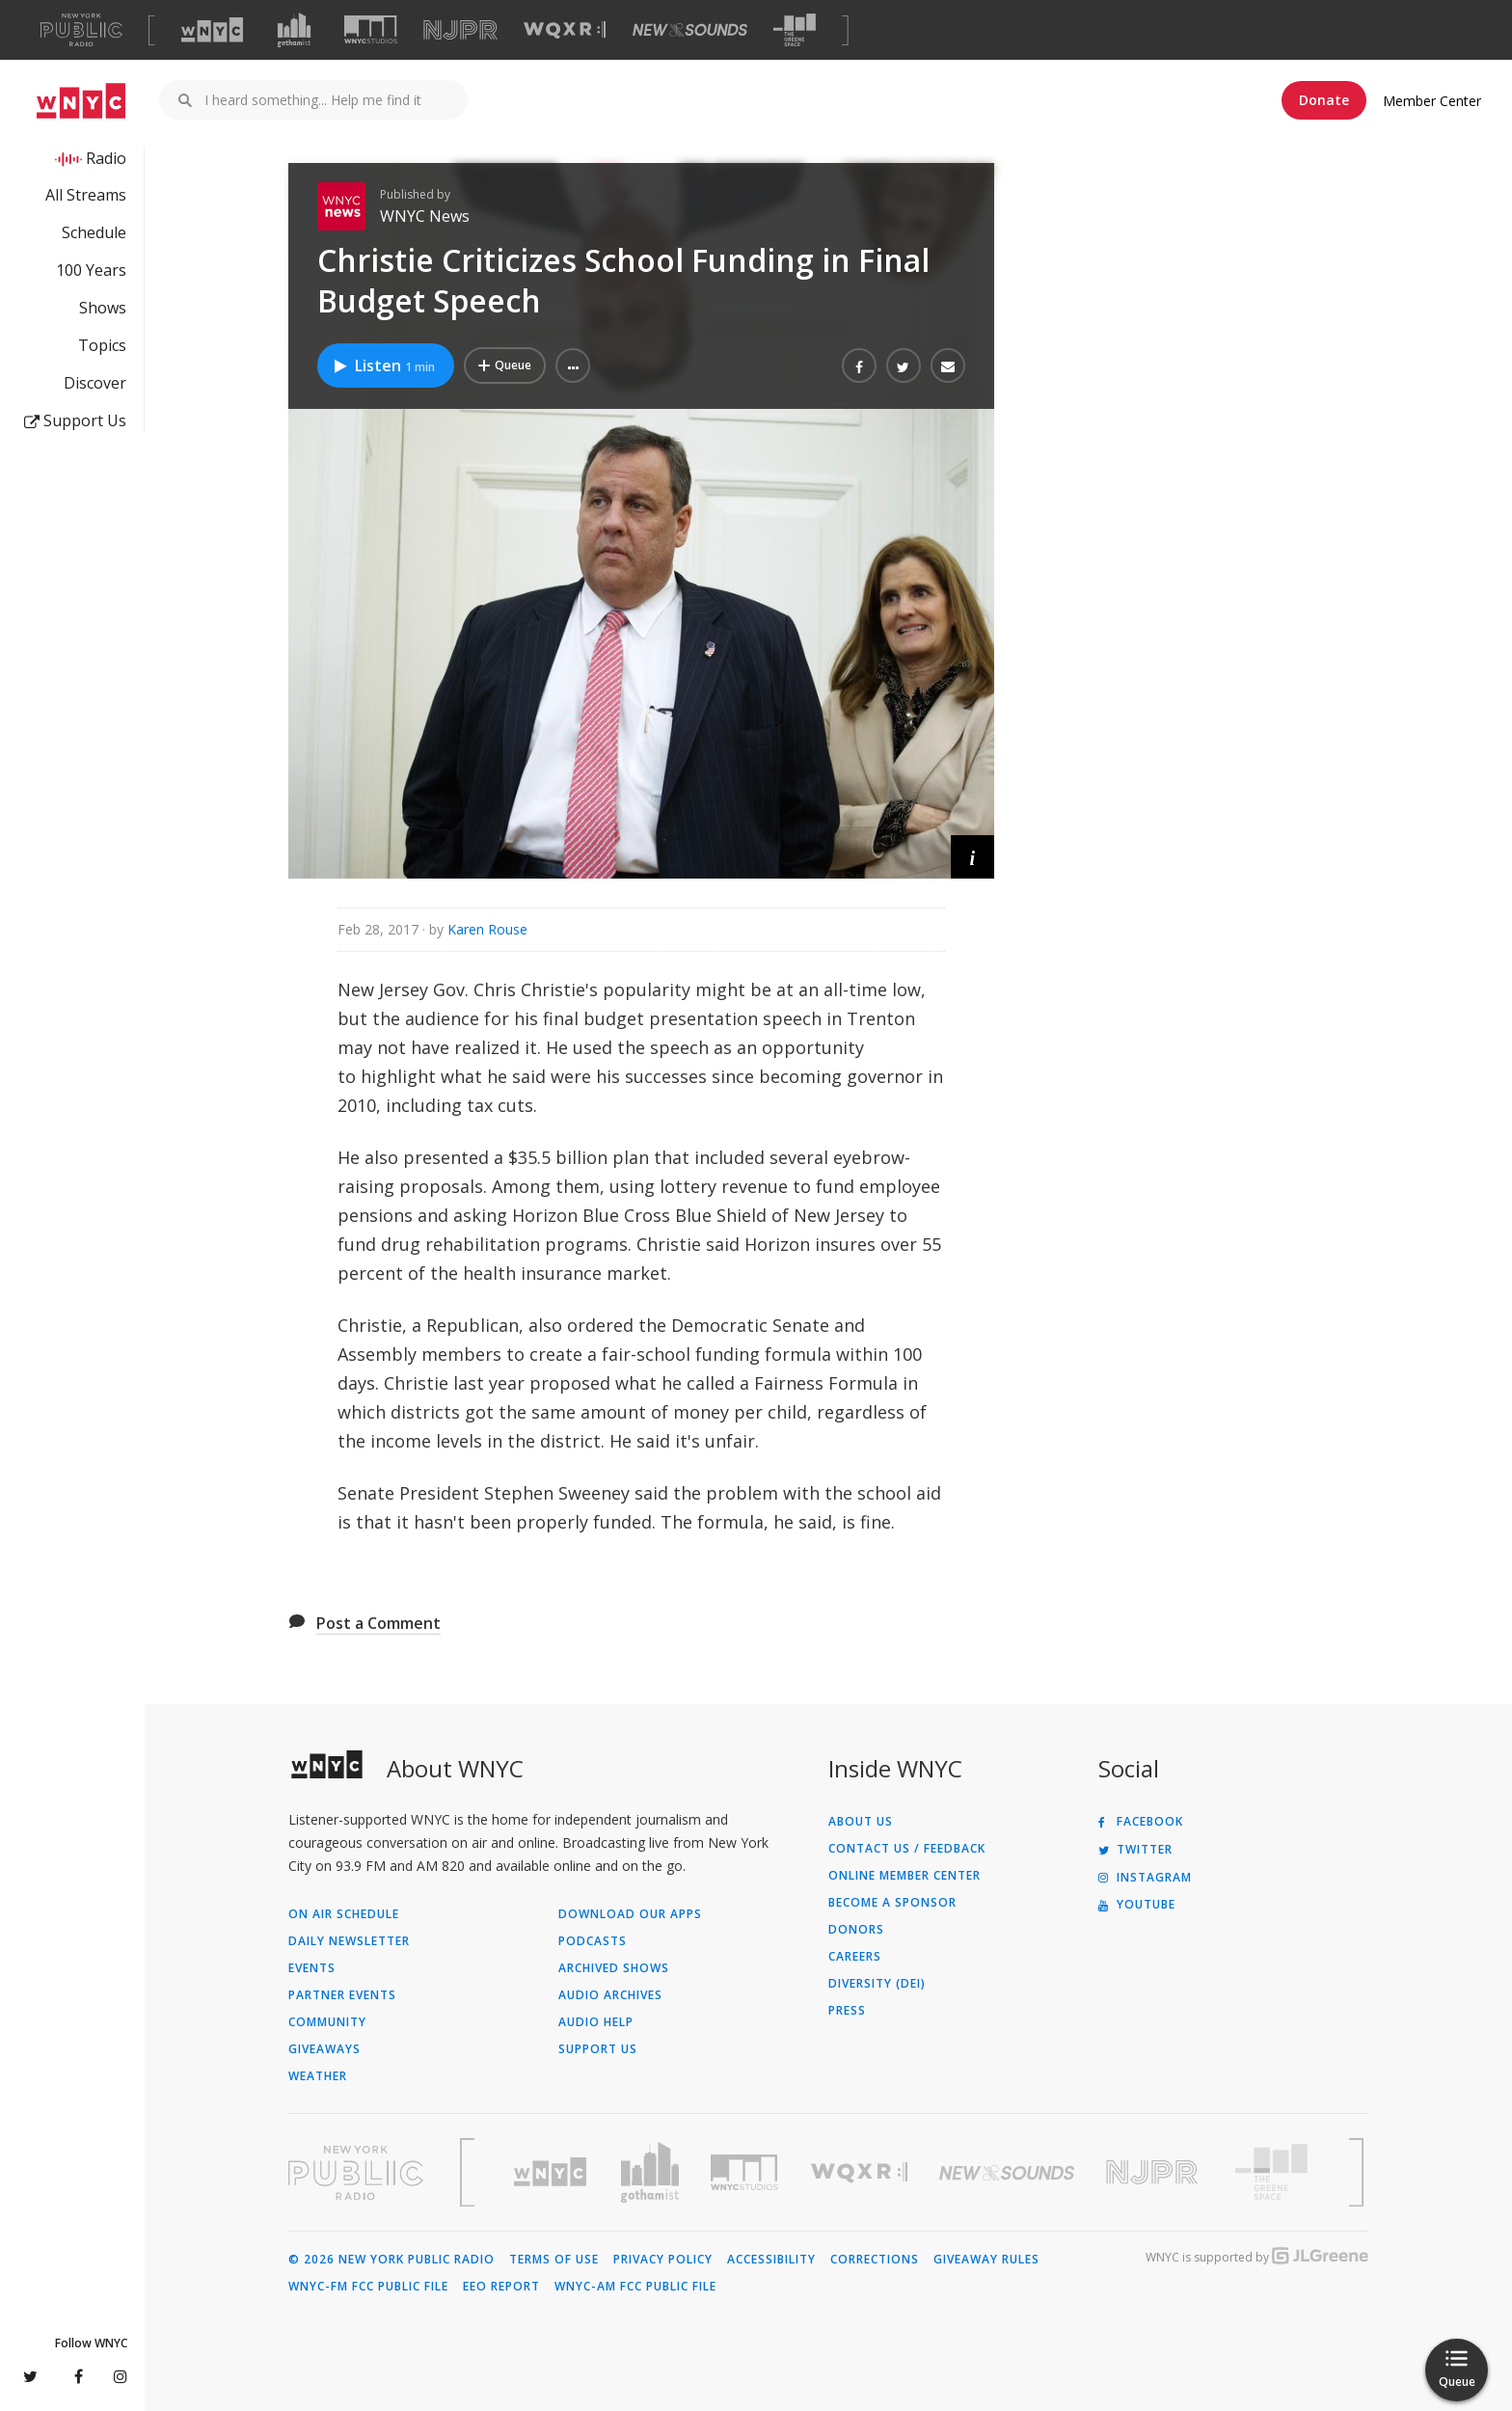 This screenshot has width=1512, height=2411. What do you see at coordinates (425, 216) in the screenshot?
I see `WNYC News` at bounding box center [425, 216].